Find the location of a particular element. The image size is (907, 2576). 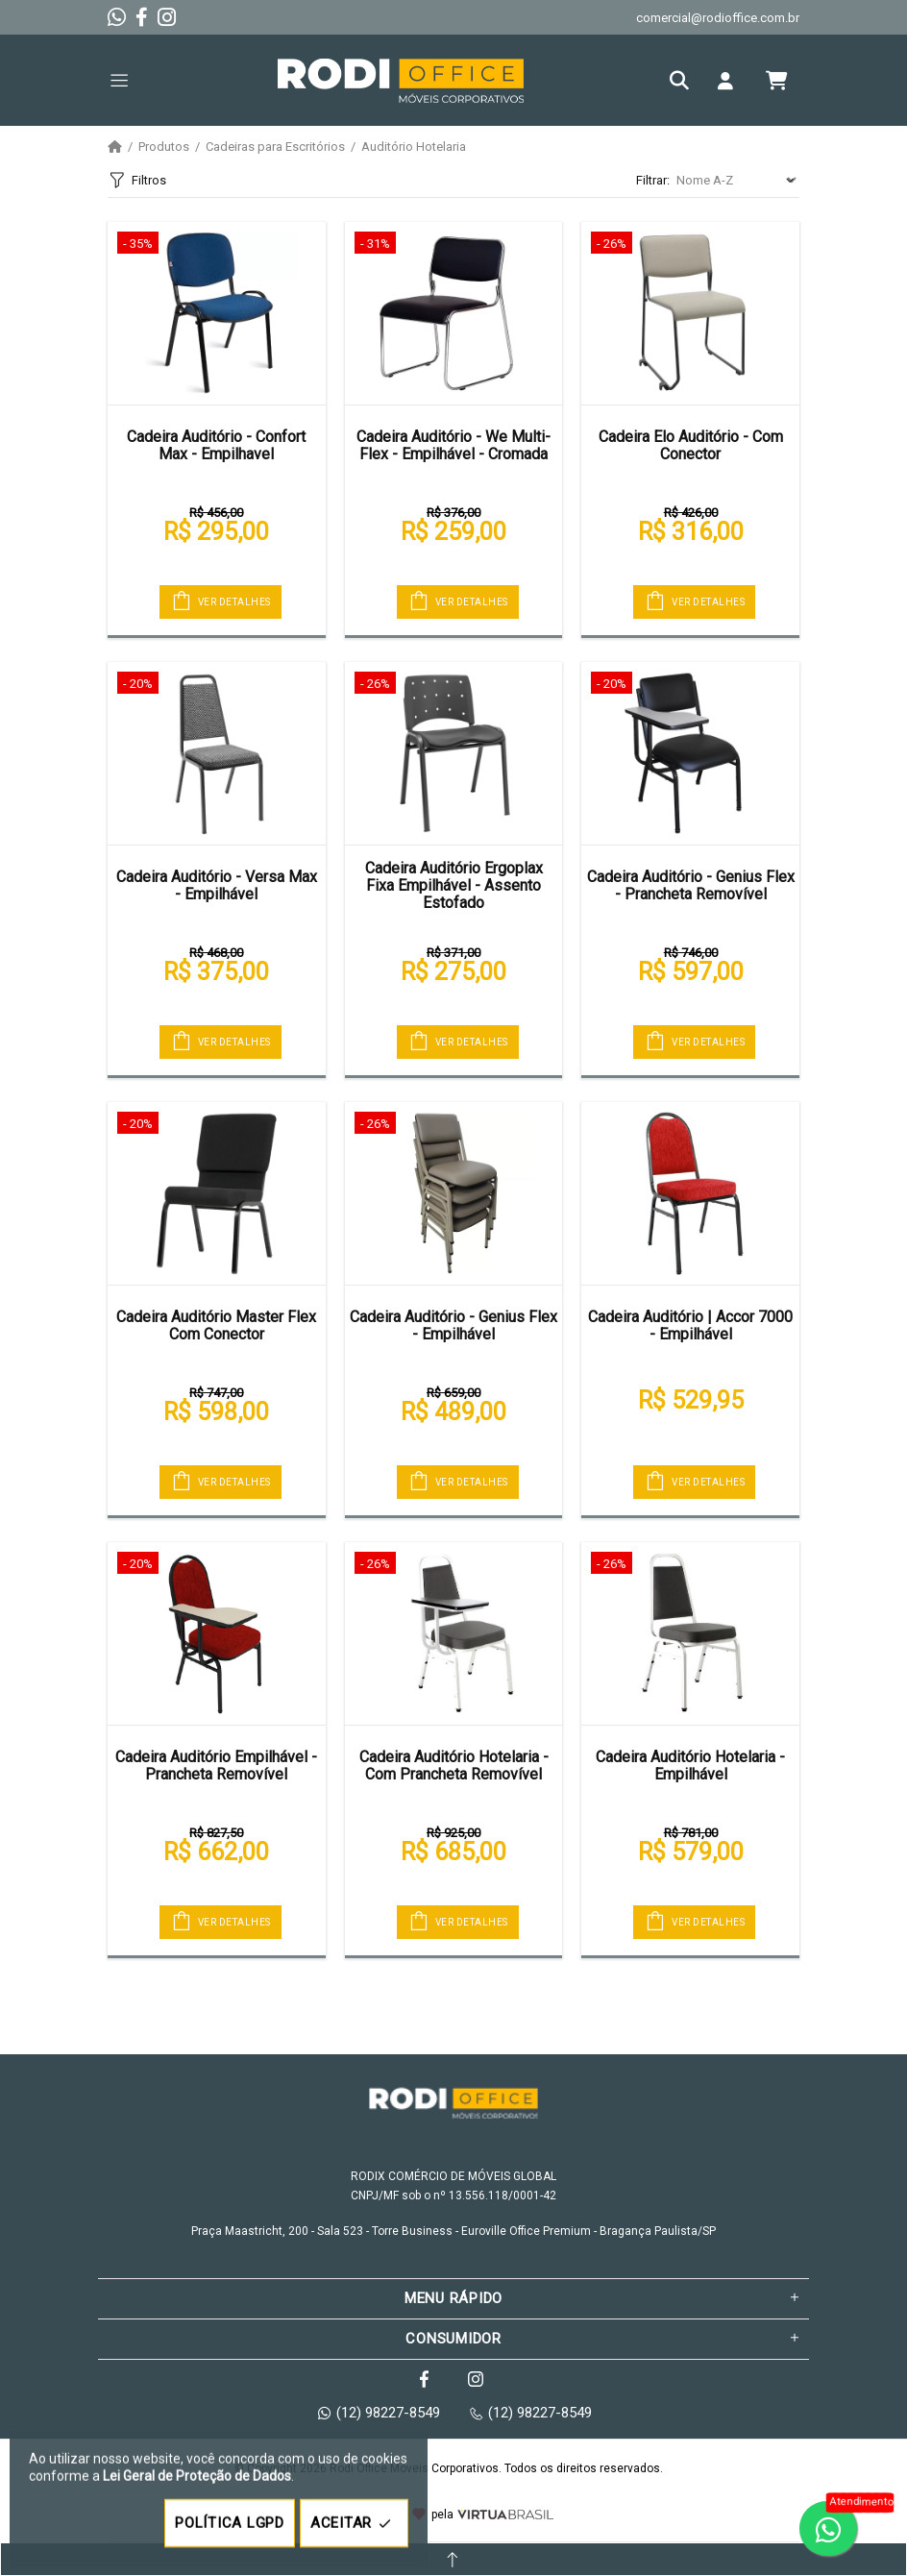

Cadeira Auditório - Genius Flex - Empilhável is located at coordinates (453, 1325).